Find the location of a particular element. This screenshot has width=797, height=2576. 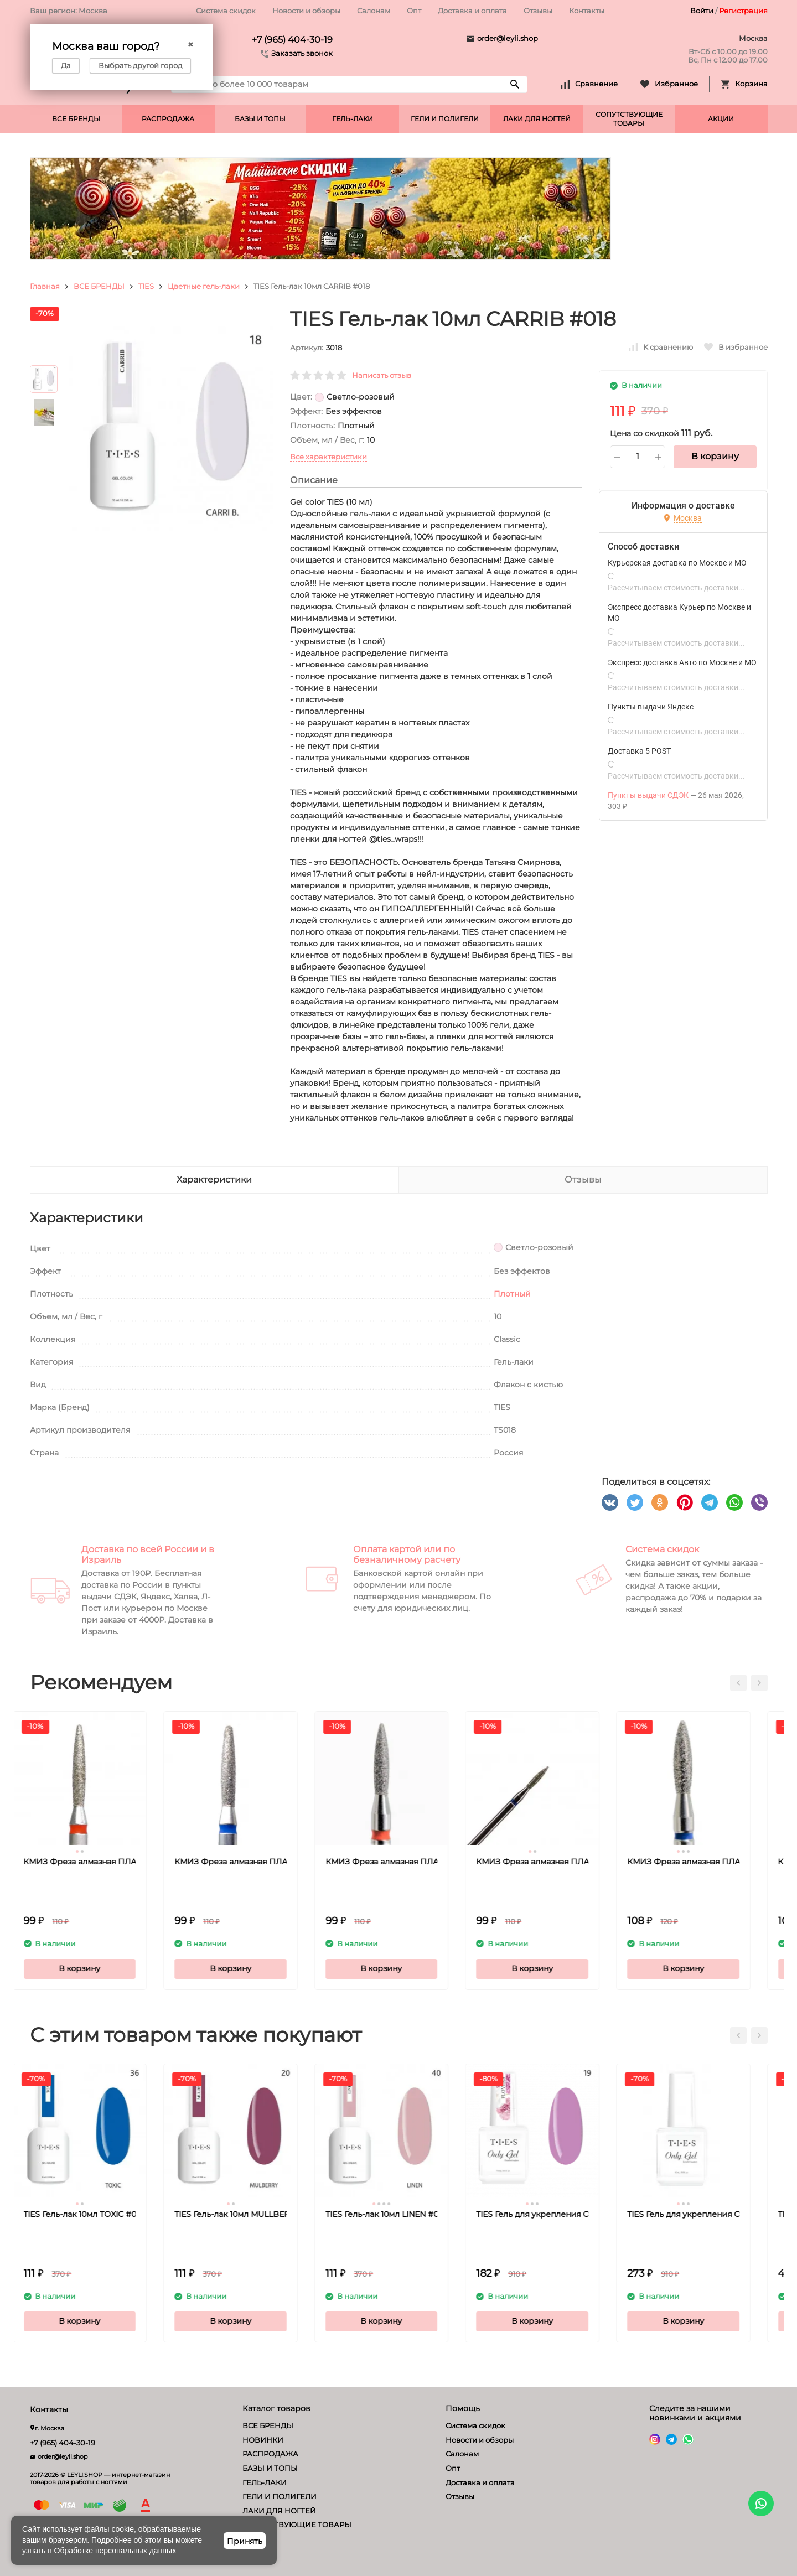

Написать отзыв is located at coordinates (381, 375).